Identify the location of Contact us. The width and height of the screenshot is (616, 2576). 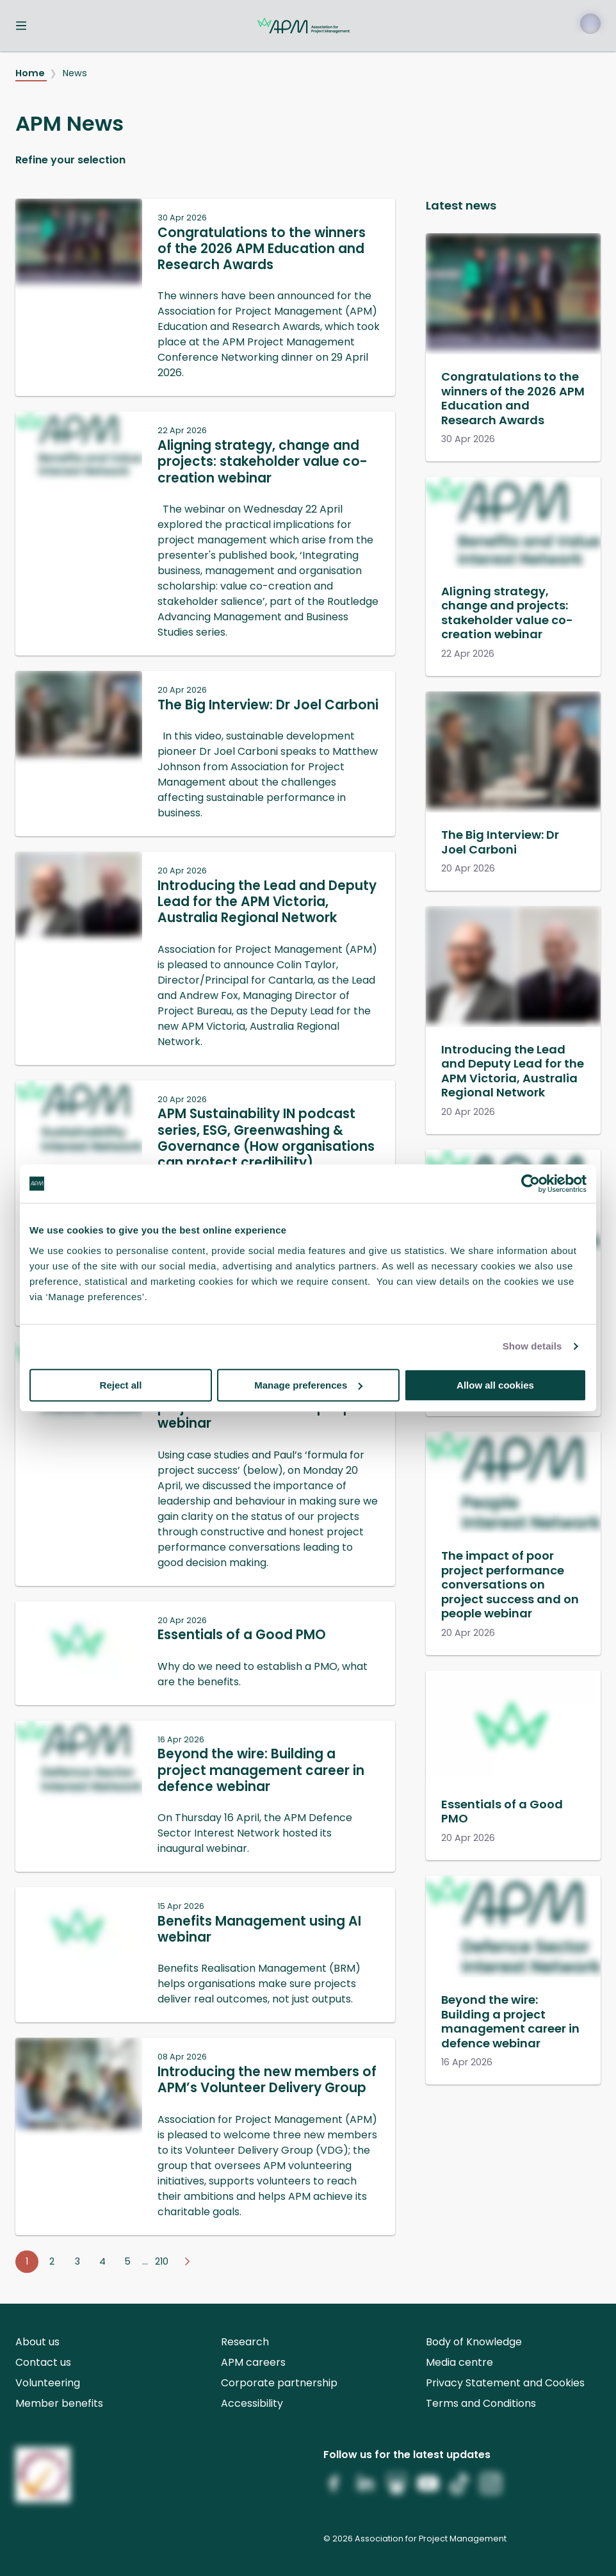
(43, 2362).